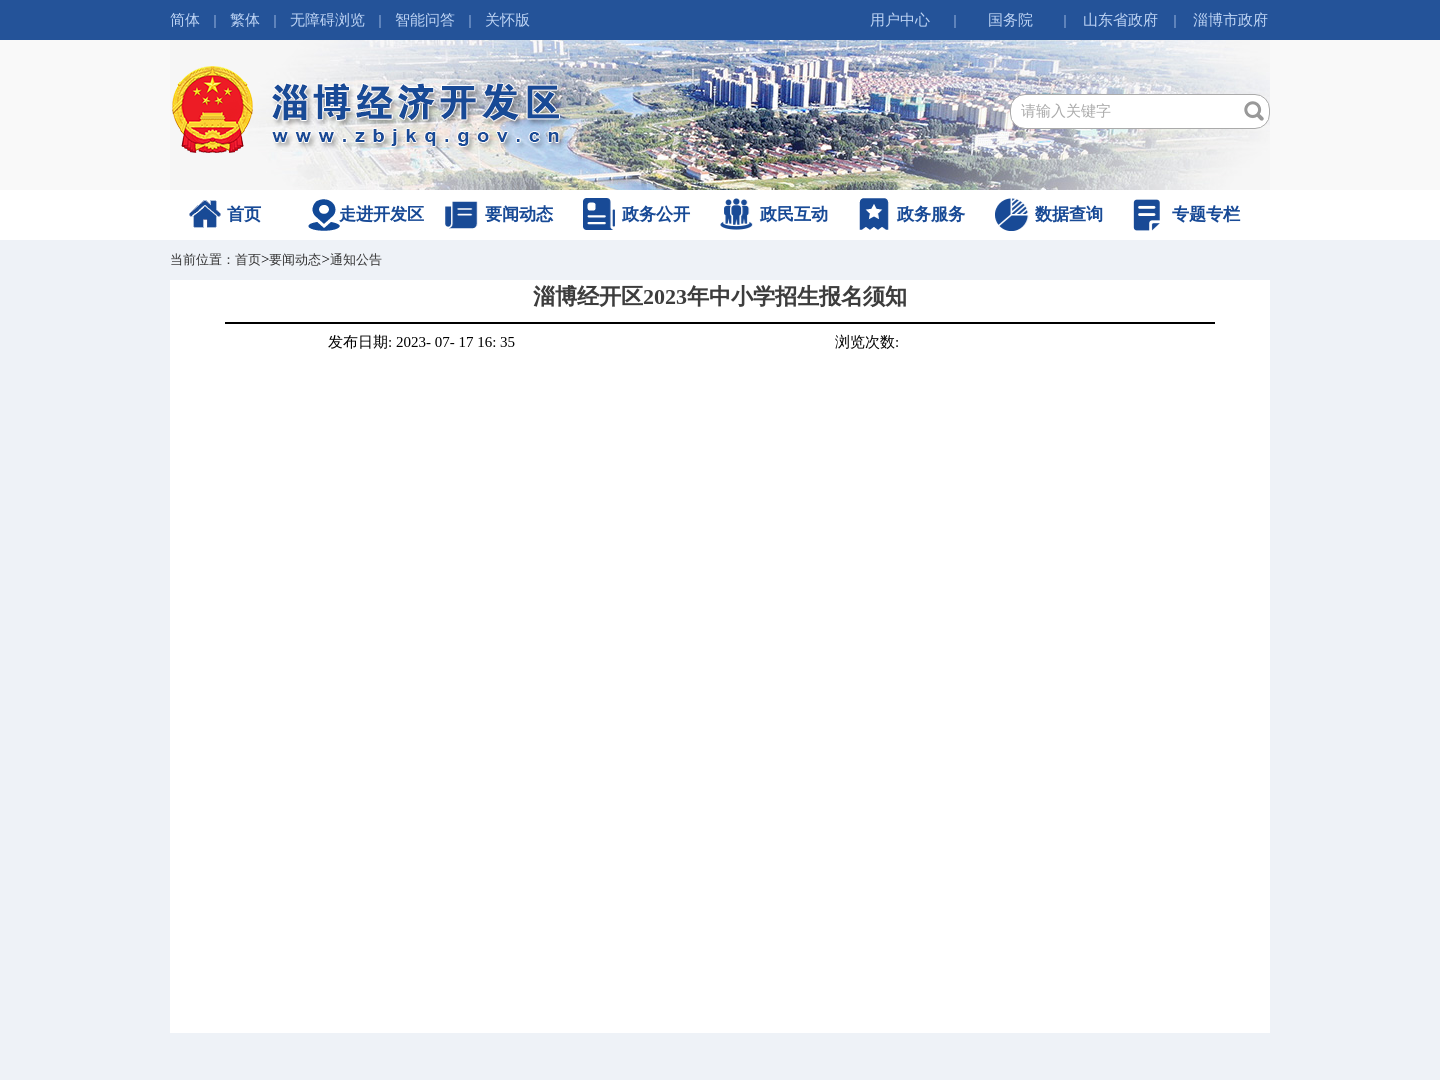 This screenshot has width=1440, height=1080. Describe the element at coordinates (519, 214) in the screenshot. I see `要闻动态` at that location.